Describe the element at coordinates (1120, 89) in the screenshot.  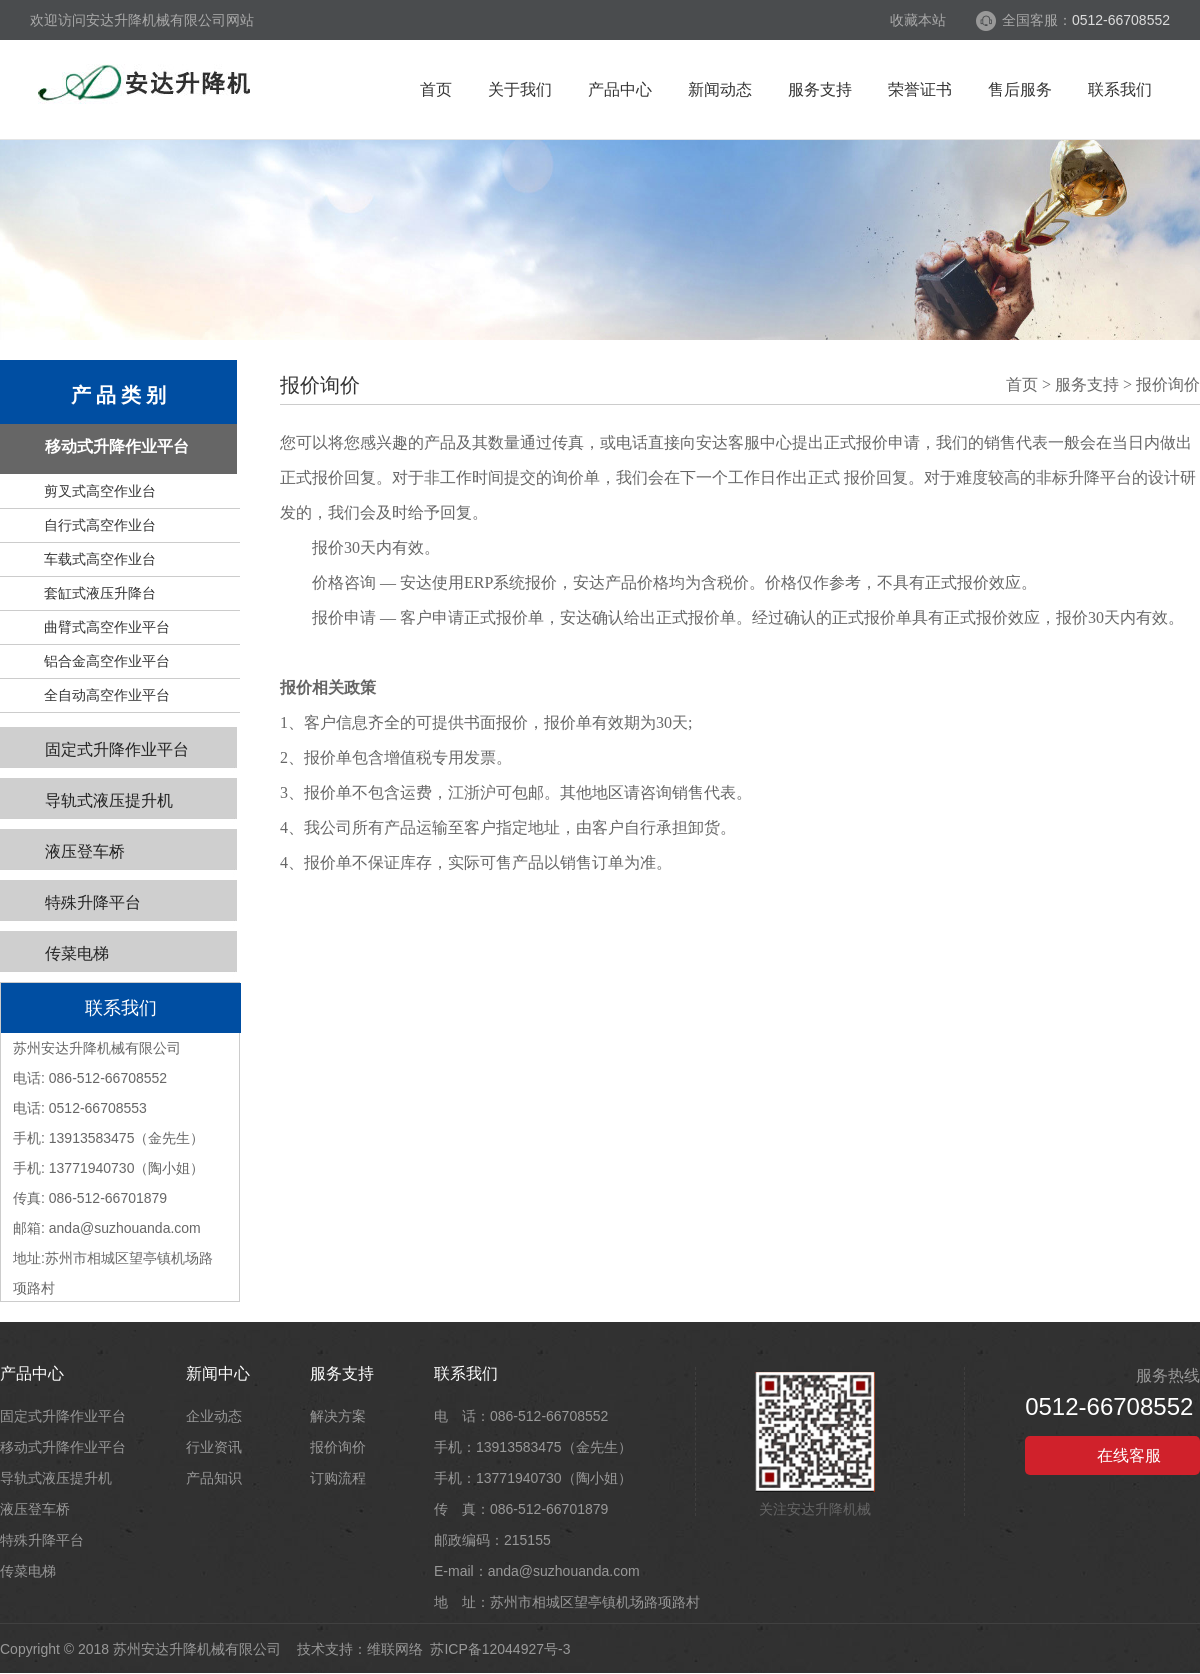
I see `联系我们` at that location.